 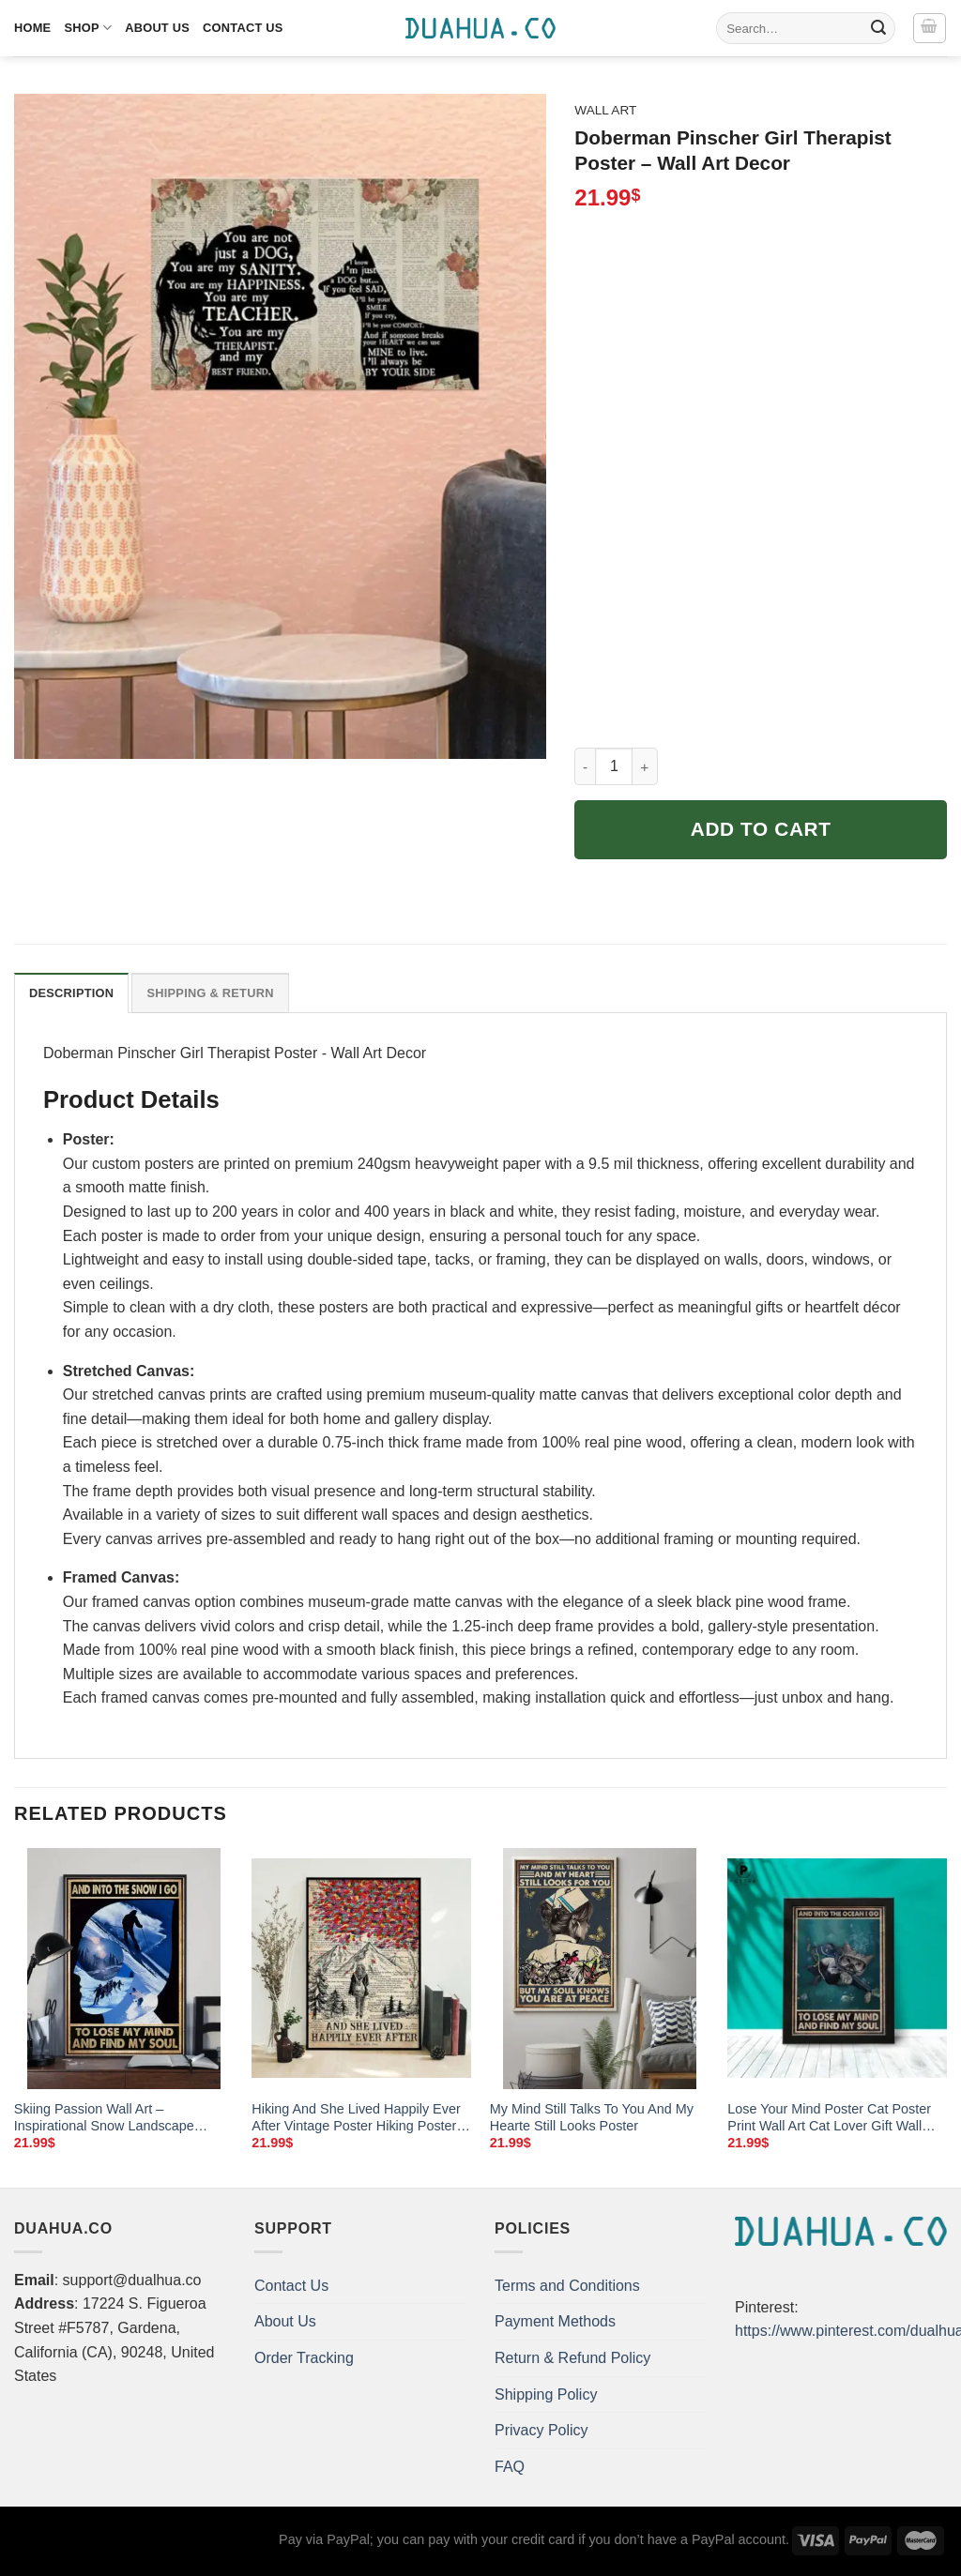 I want to click on Return & Refund Policy, so click(x=572, y=2358).